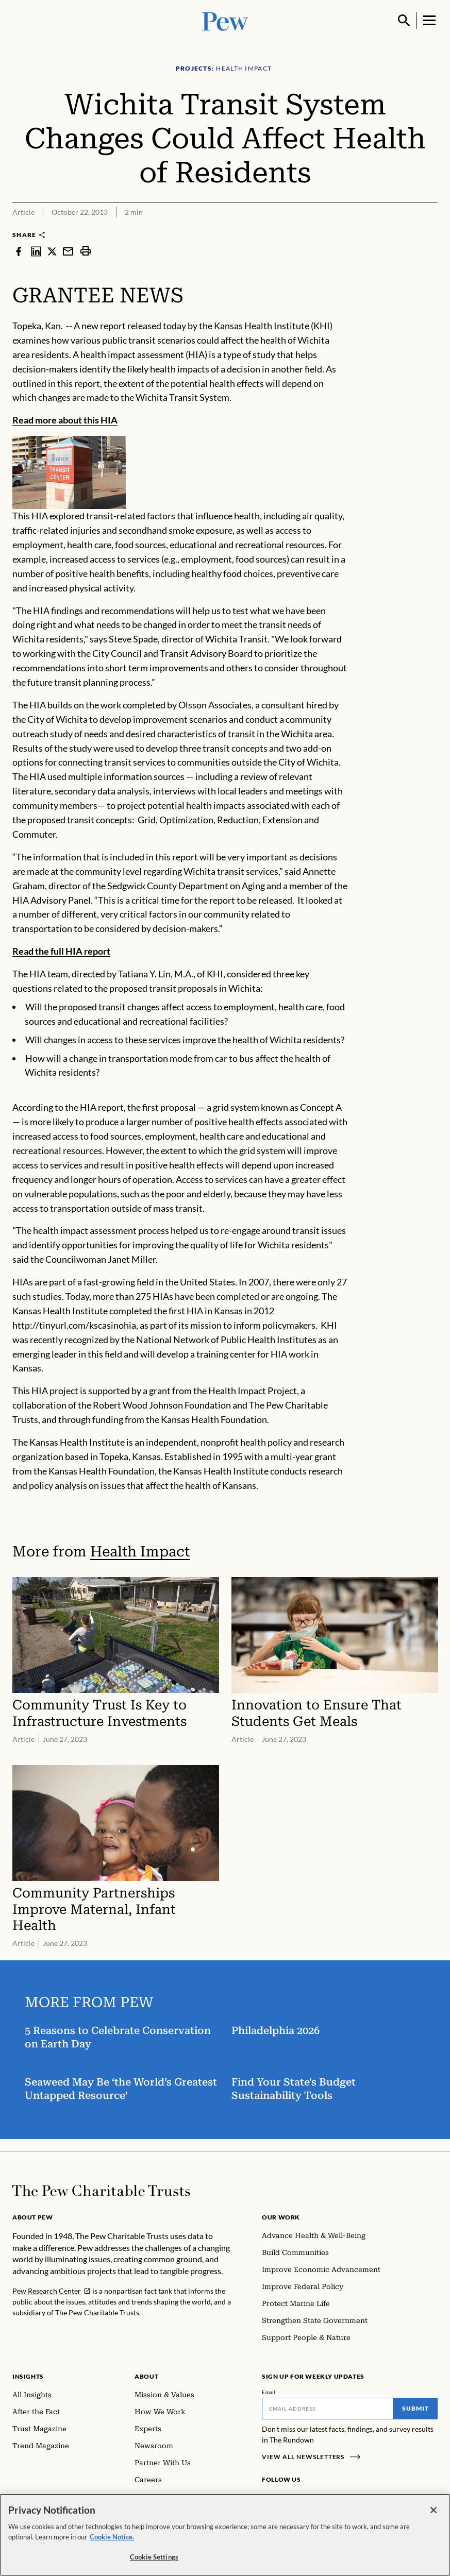 This screenshot has height=2576, width=450. I want to click on [Pew, Homepage], so click(225, 20).